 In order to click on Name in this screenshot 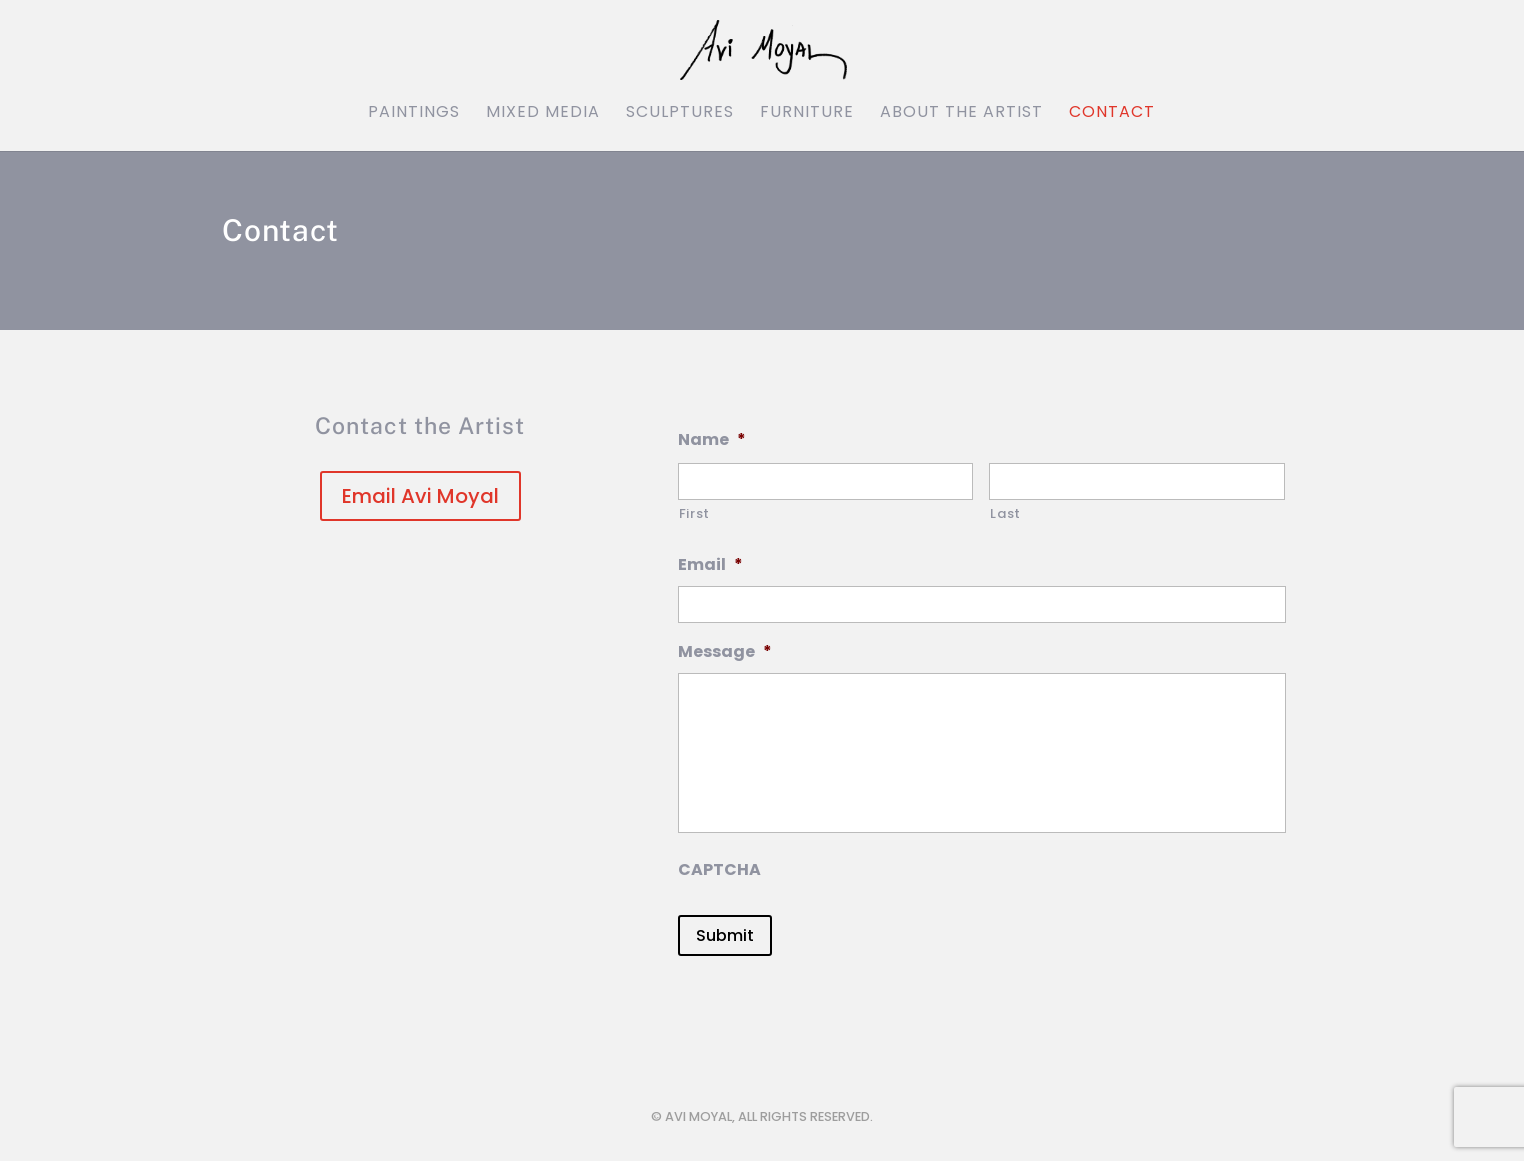, I will do `click(712, 440)`.